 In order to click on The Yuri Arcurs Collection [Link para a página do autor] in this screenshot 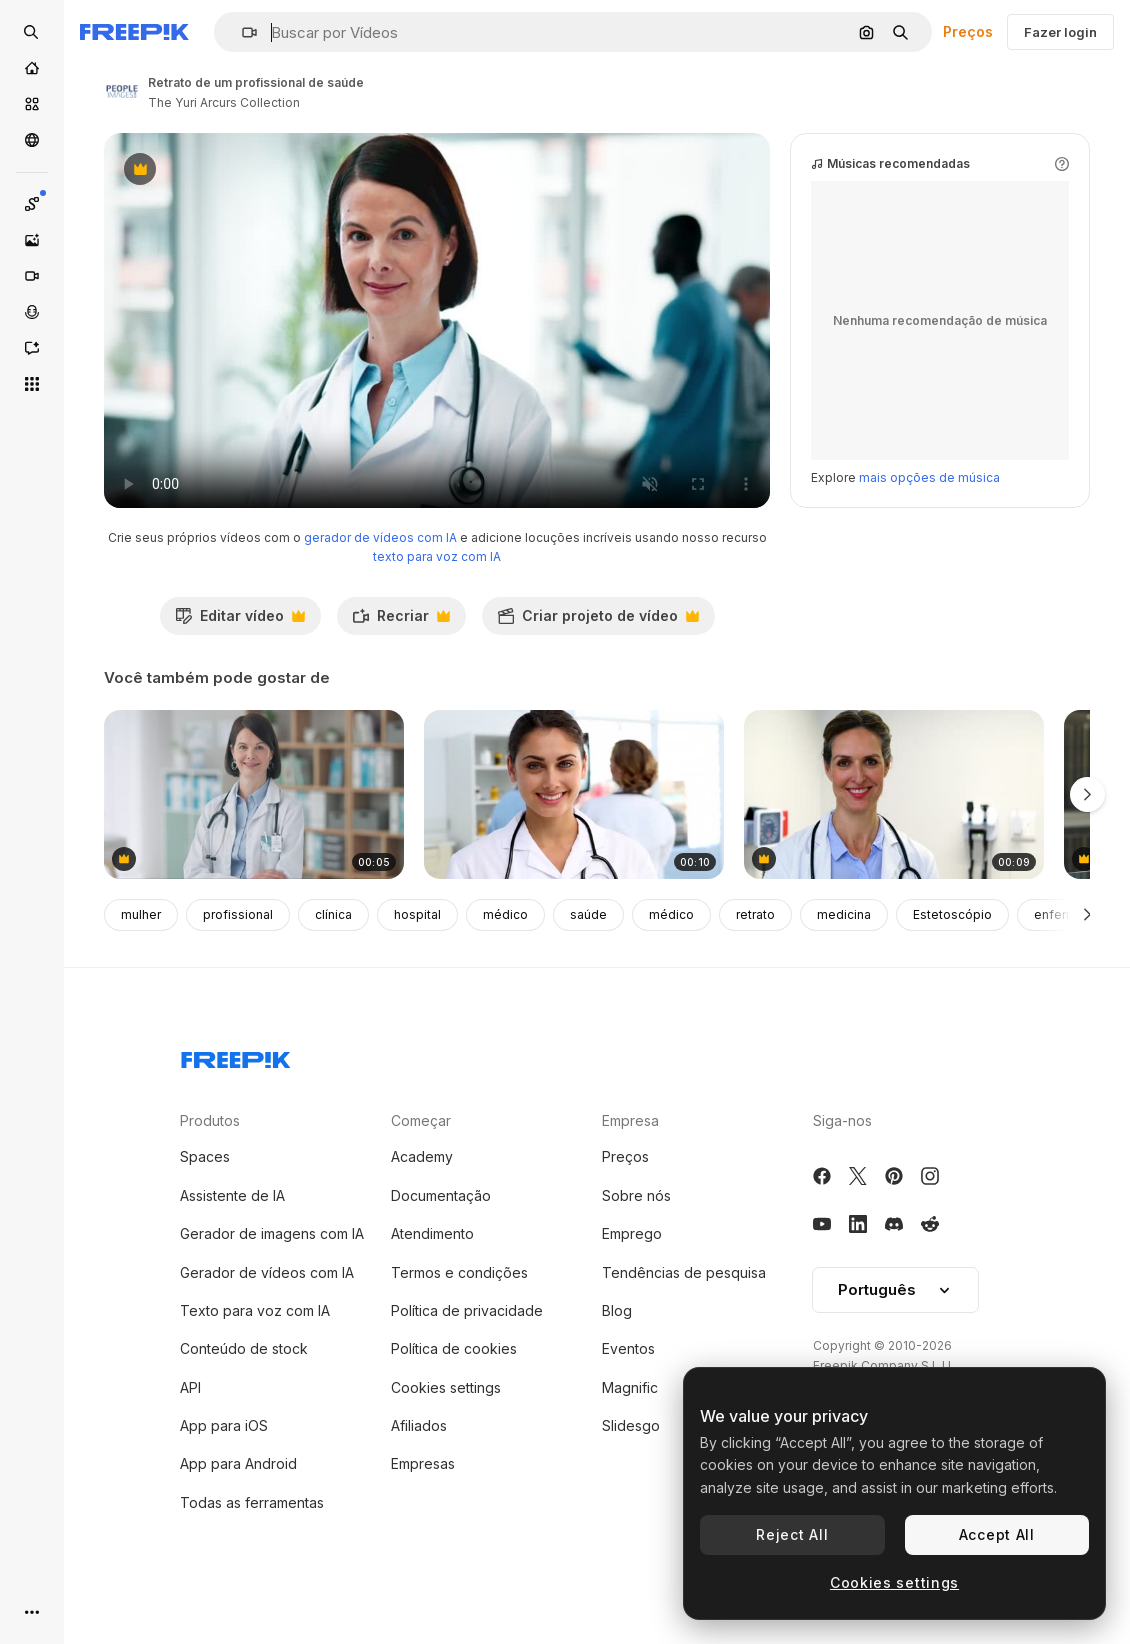, I will do `click(224, 102)`.